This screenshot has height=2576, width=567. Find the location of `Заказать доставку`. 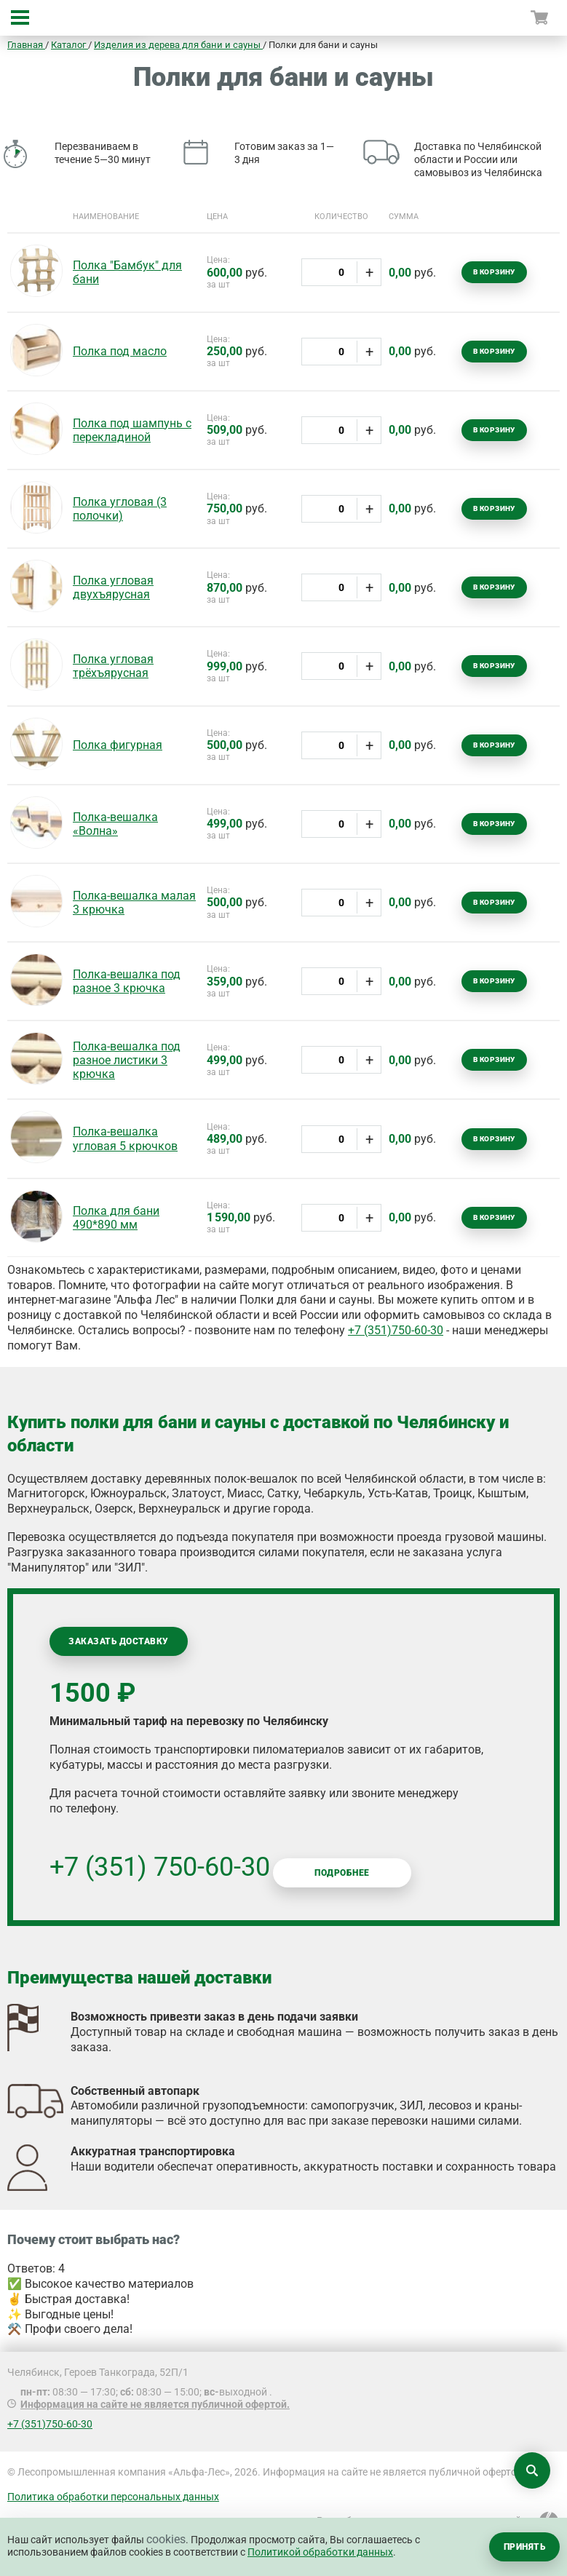

Заказать доставку is located at coordinates (118, 1641).